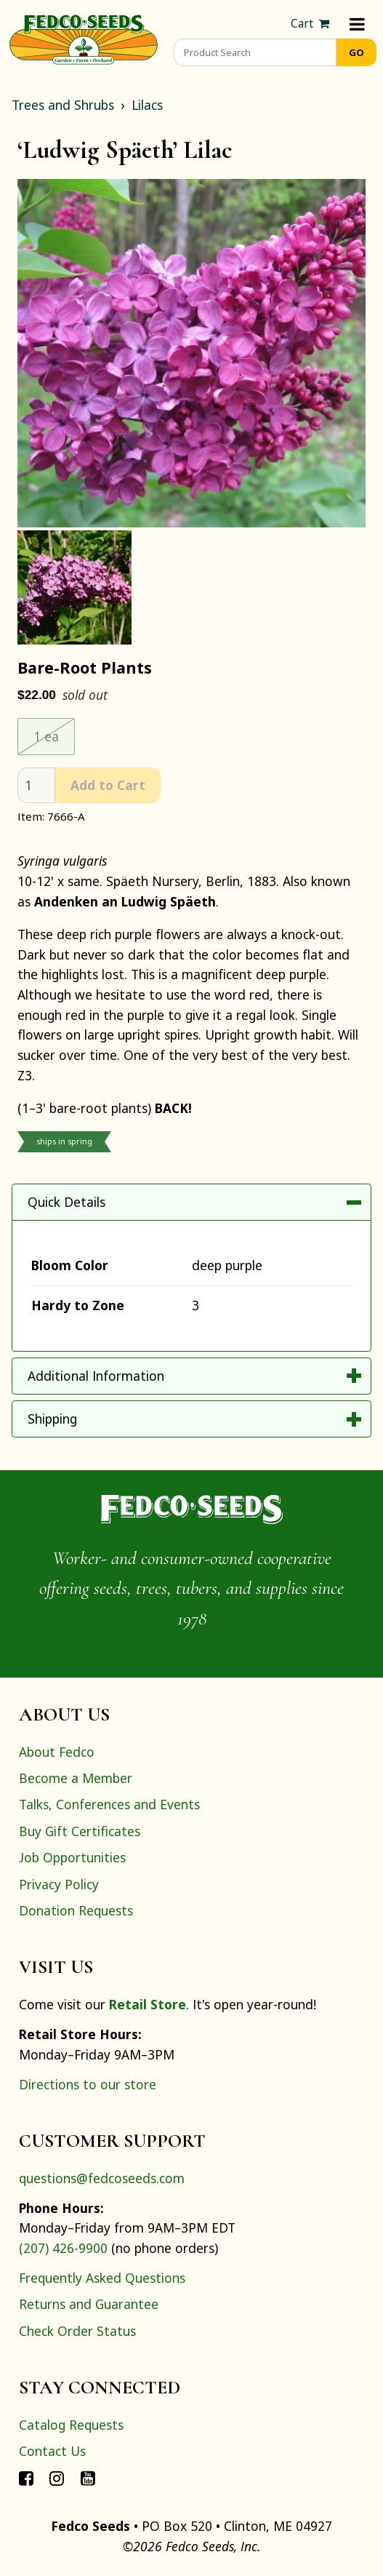 The height and width of the screenshot is (2576, 383). What do you see at coordinates (71, 2424) in the screenshot?
I see `Catalog Requests` at bounding box center [71, 2424].